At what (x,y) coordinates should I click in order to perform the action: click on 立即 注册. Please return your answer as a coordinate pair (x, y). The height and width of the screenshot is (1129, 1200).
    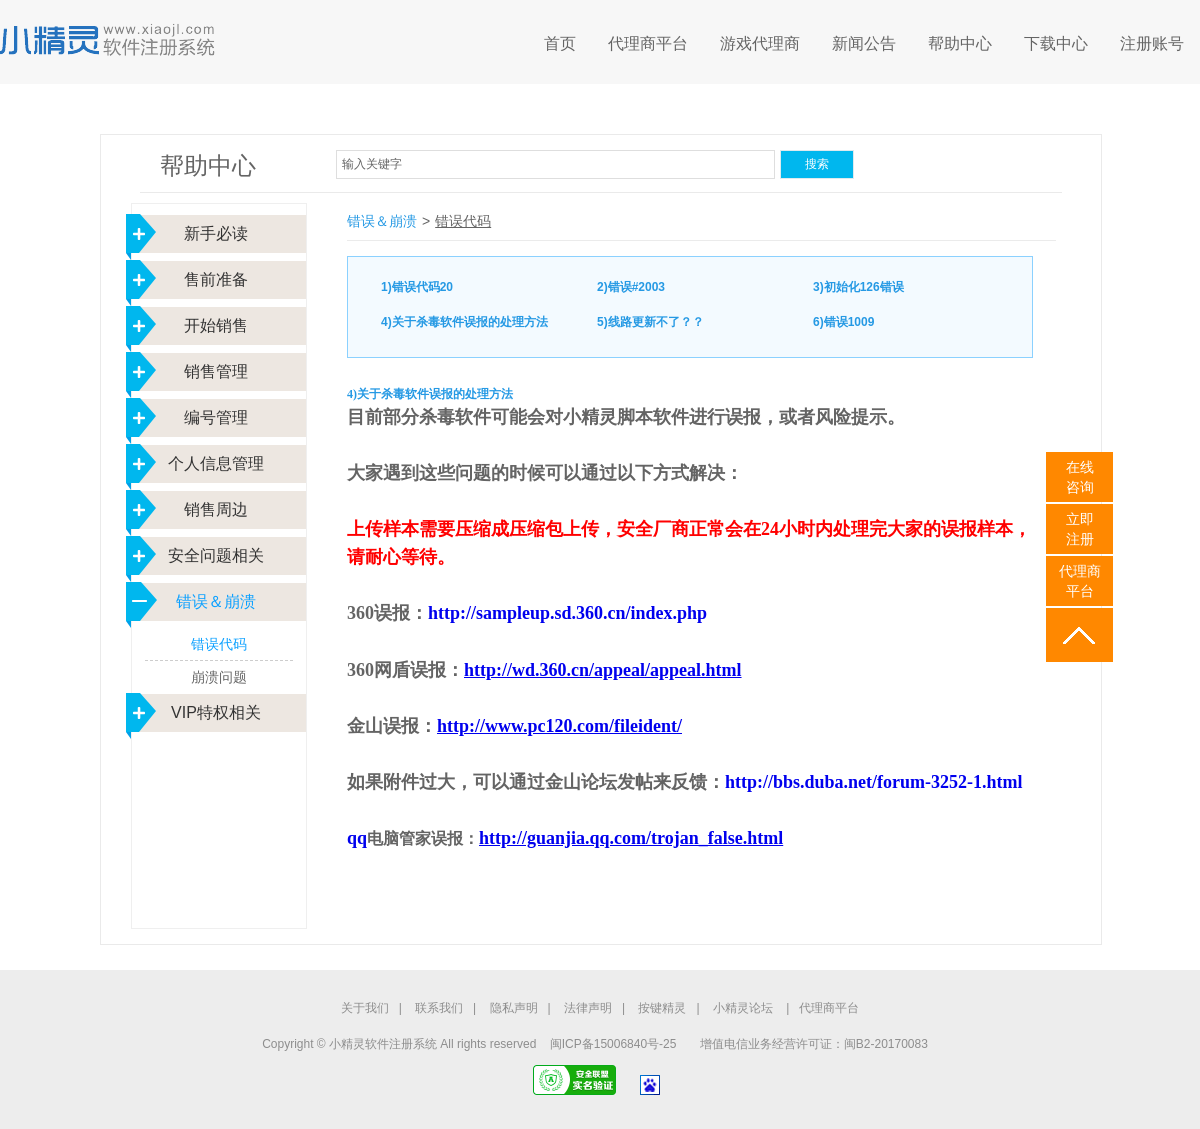
    Looking at the image, I should click on (1080, 529).